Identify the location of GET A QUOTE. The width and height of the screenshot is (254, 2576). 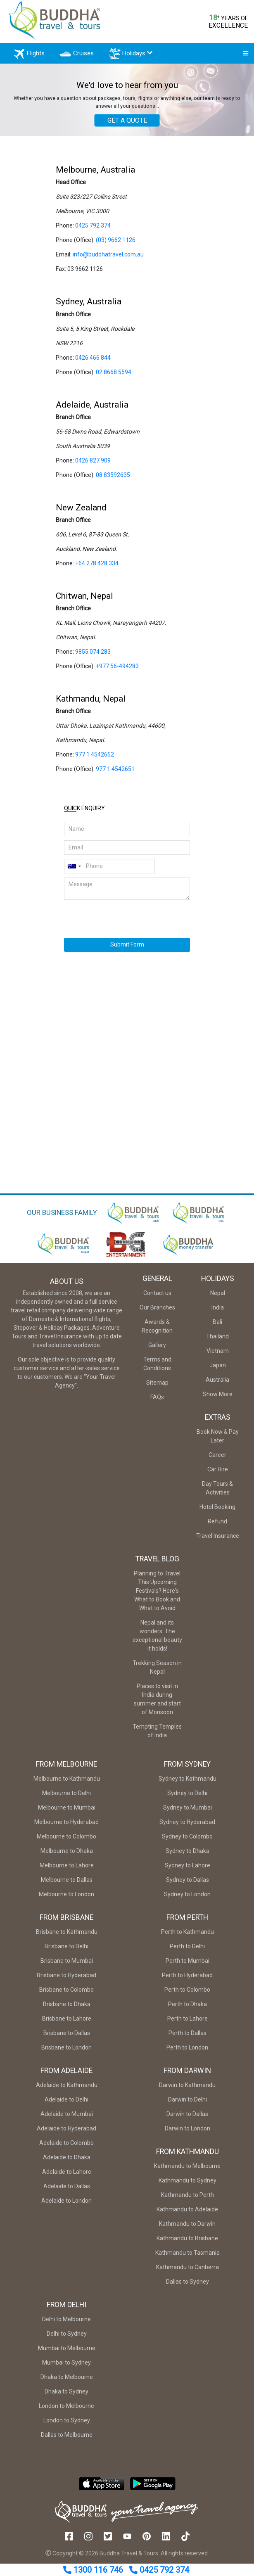
(127, 124).